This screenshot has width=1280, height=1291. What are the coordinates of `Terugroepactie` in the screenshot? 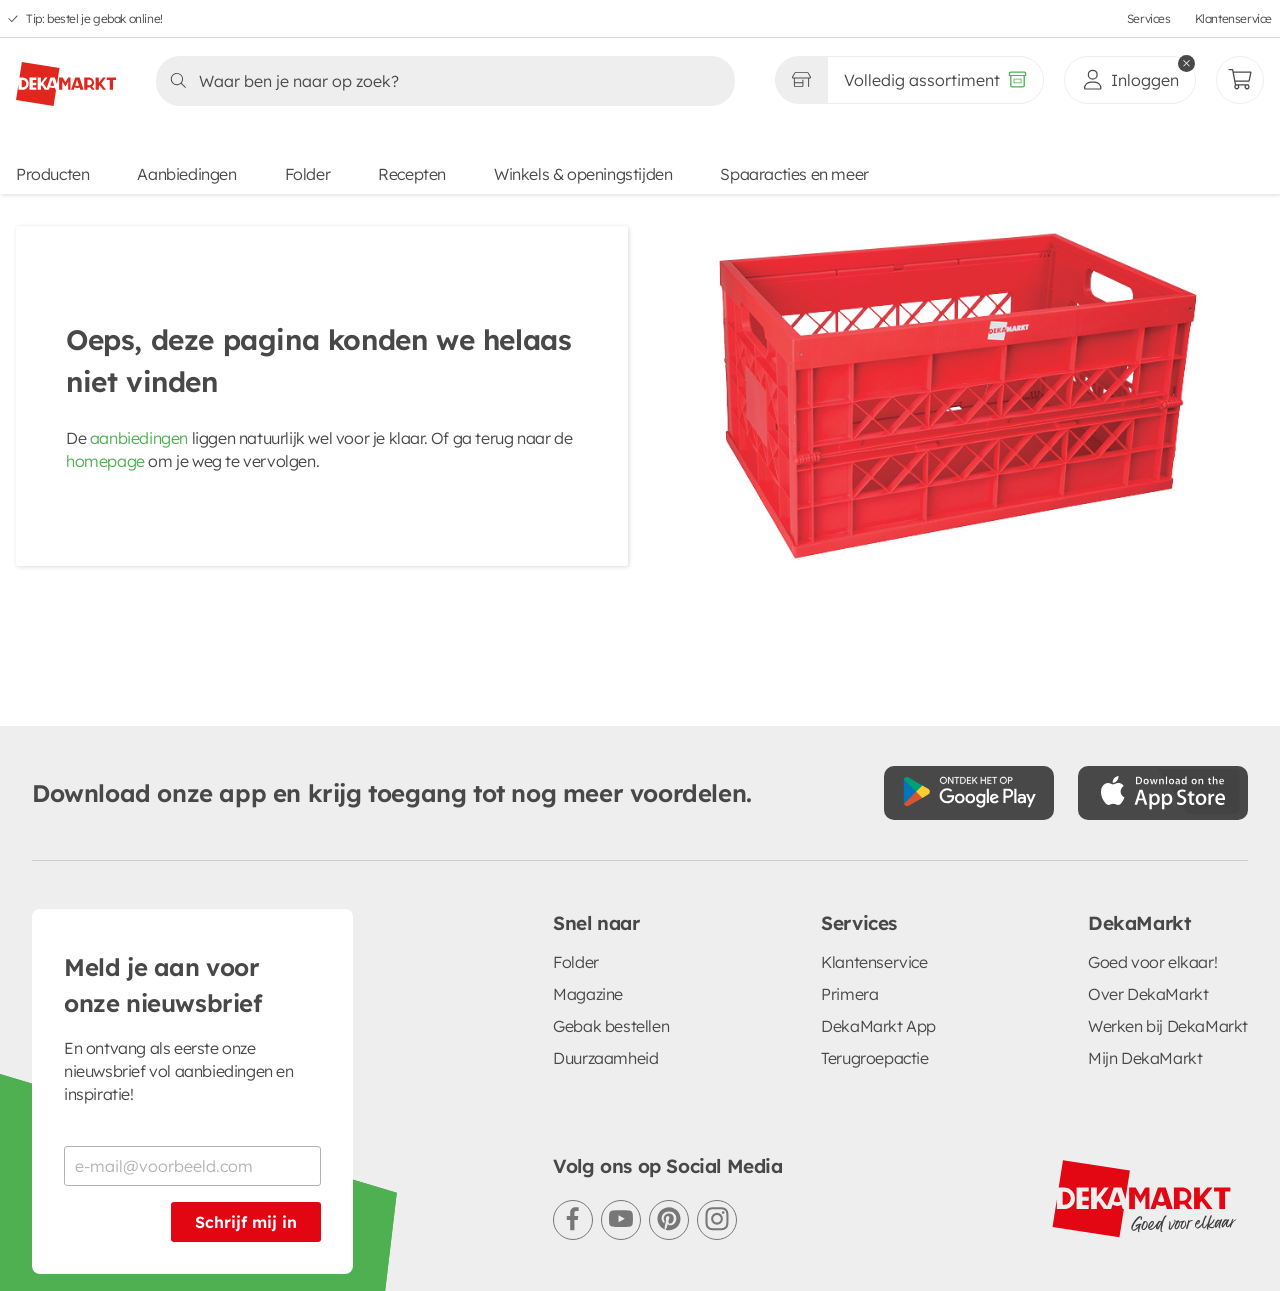 It's located at (874, 1058).